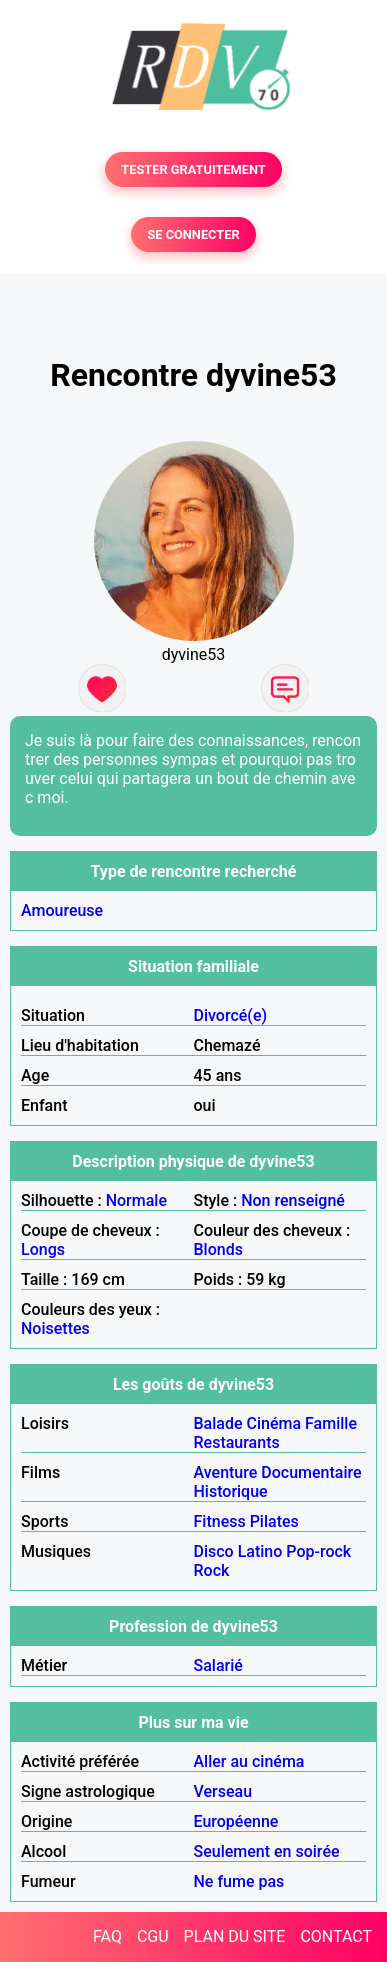 The image size is (387, 1962). What do you see at coordinates (249, 1761) in the screenshot?
I see `Aller au cinéma` at bounding box center [249, 1761].